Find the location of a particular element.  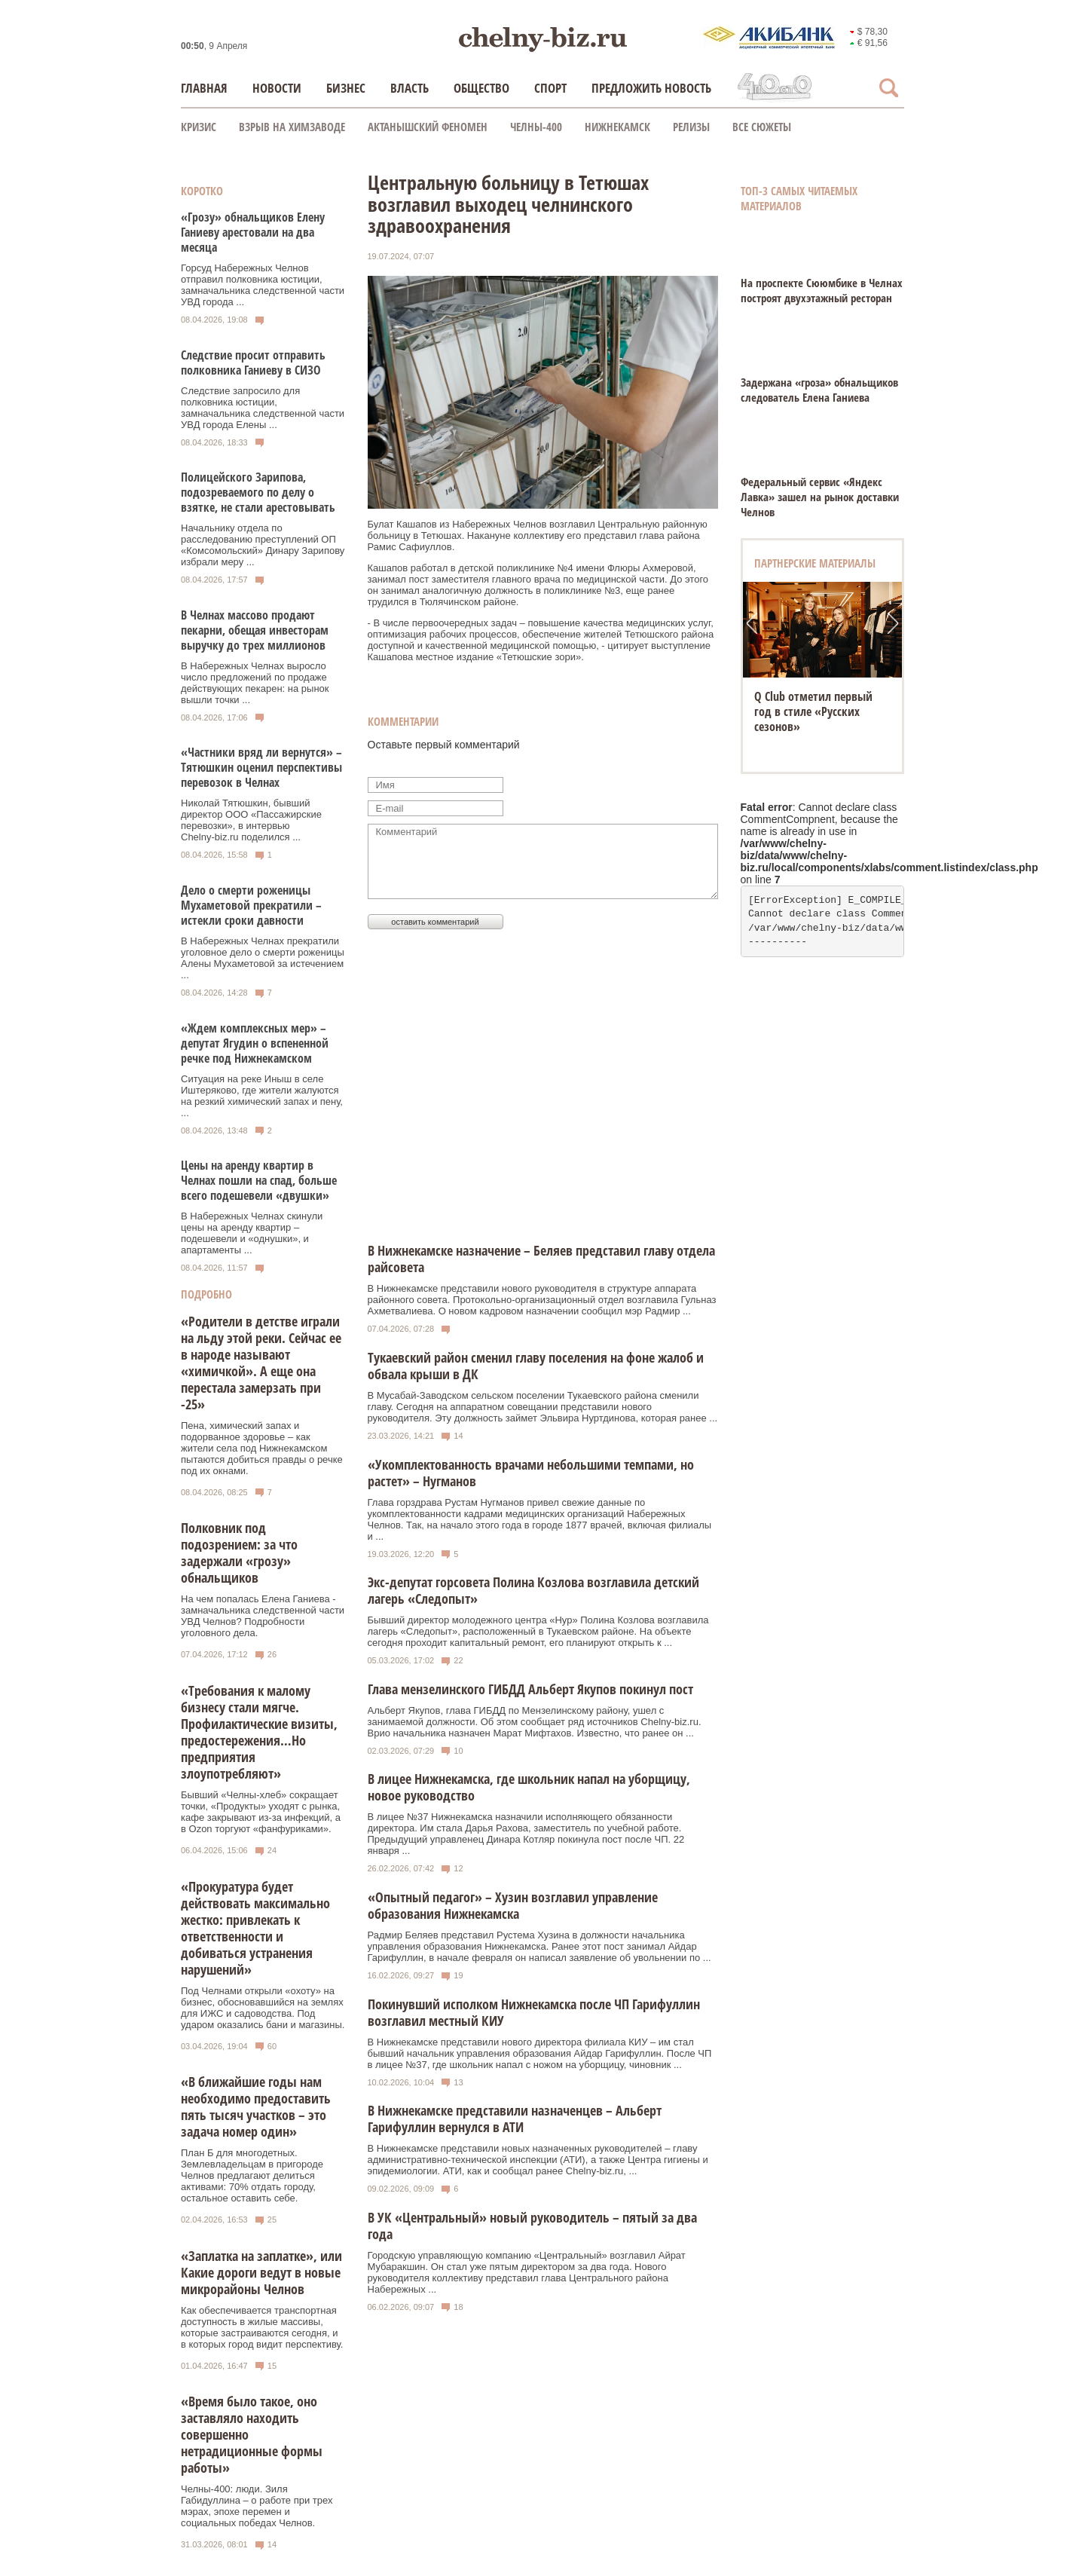

В Набережных Челнах скинули цены на аренду квартир – подешевели и «однушки», и апартаменты ... is located at coordinates (251, 1233).